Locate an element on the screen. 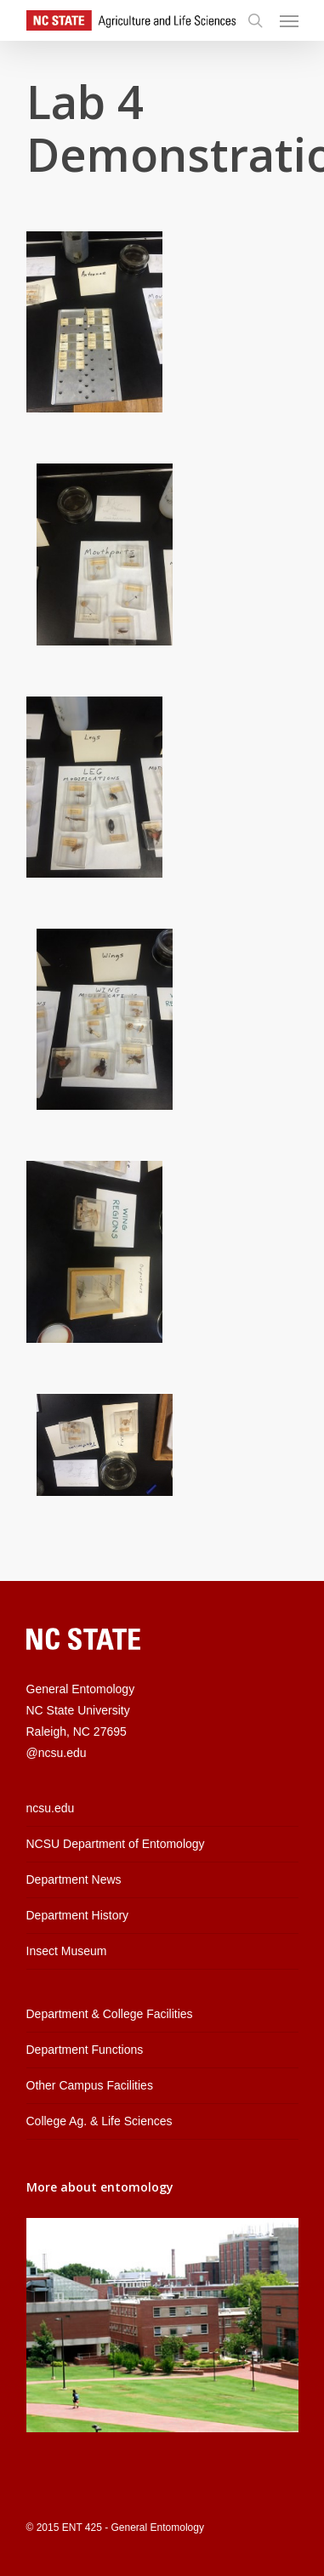 This screenshot has width=324, height=2576. [Navigation Menu] is located at coordinates (289, 20).